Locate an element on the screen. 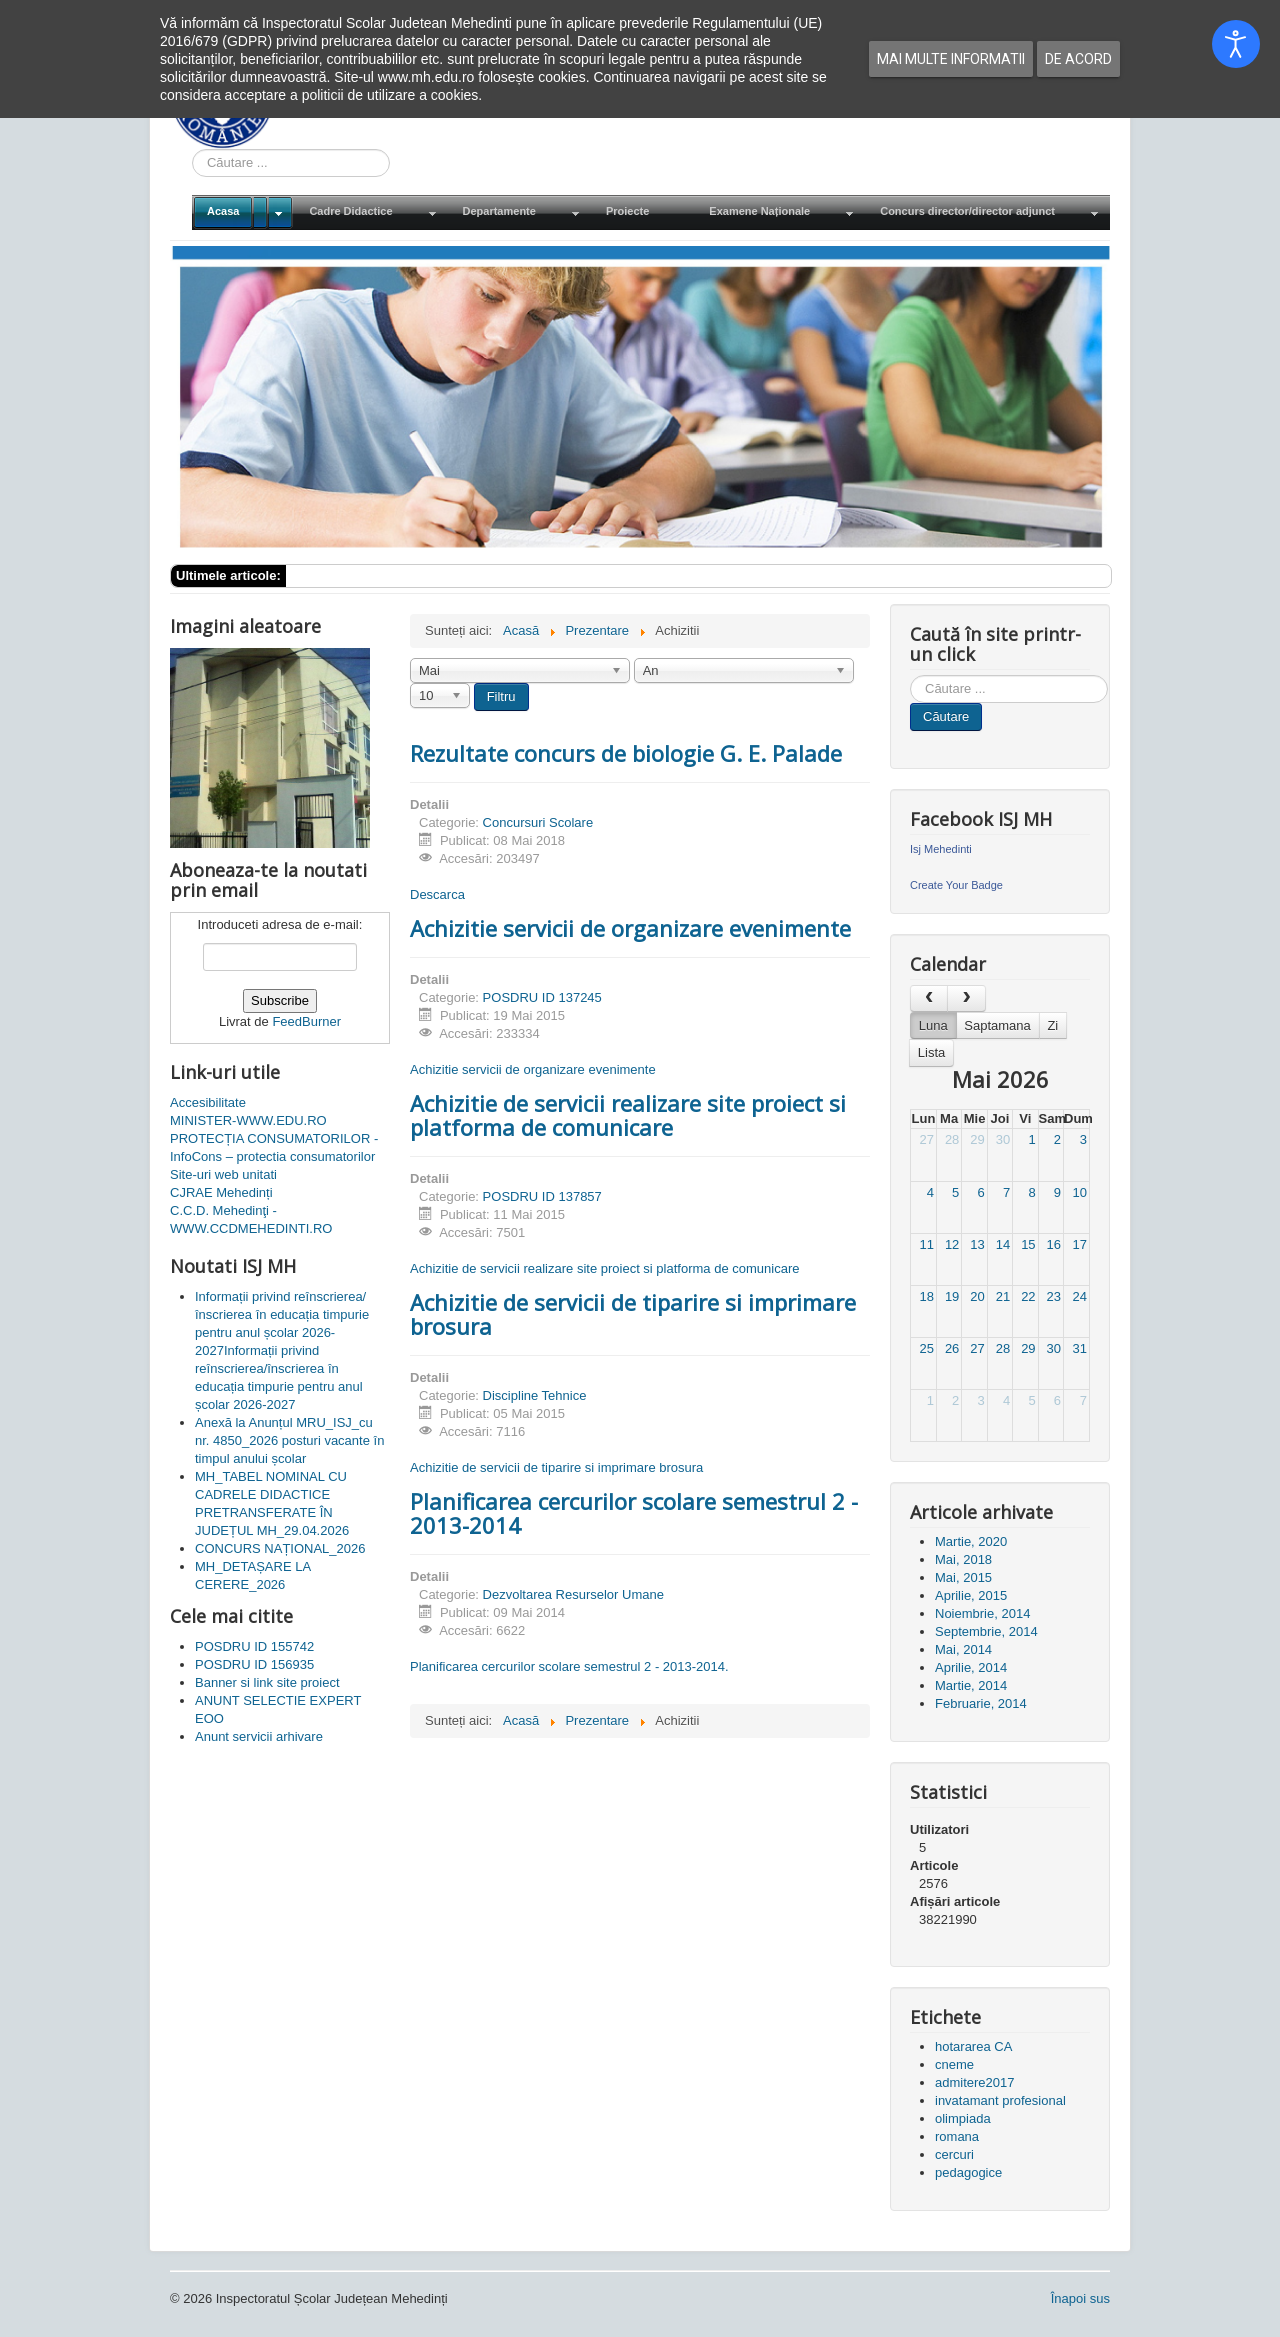 Image resolution: width=1280 pixels, height=2337 pixels. [menuitem] is located at coordinates (243, 212).